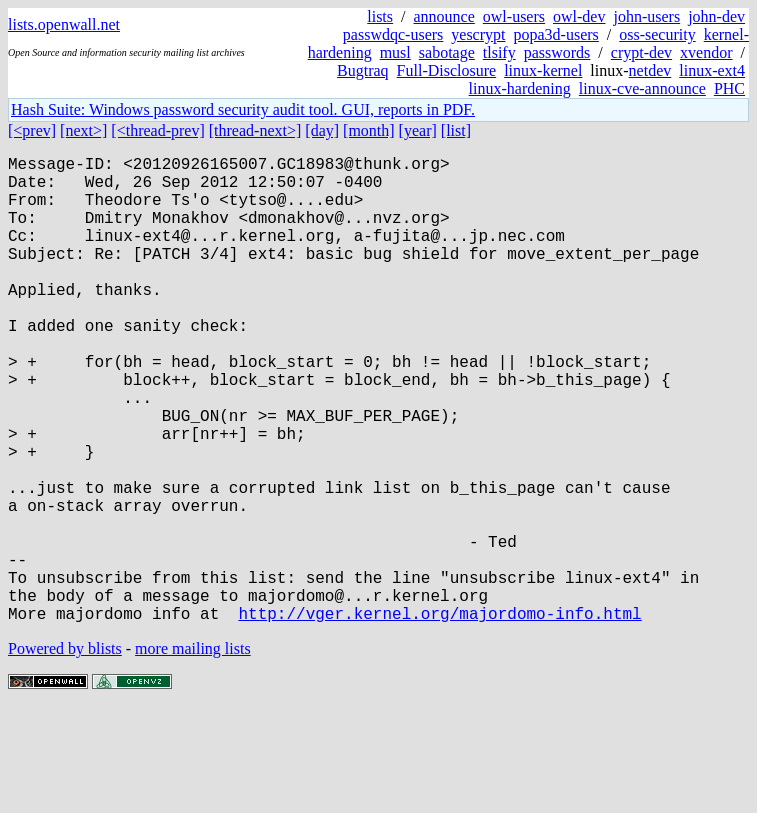 The width and height of the screenshot is (757, 813). What do you see at coordinates (514, 16) in the screenshot?
I see `owl-users` at bounding box center [514, 16].